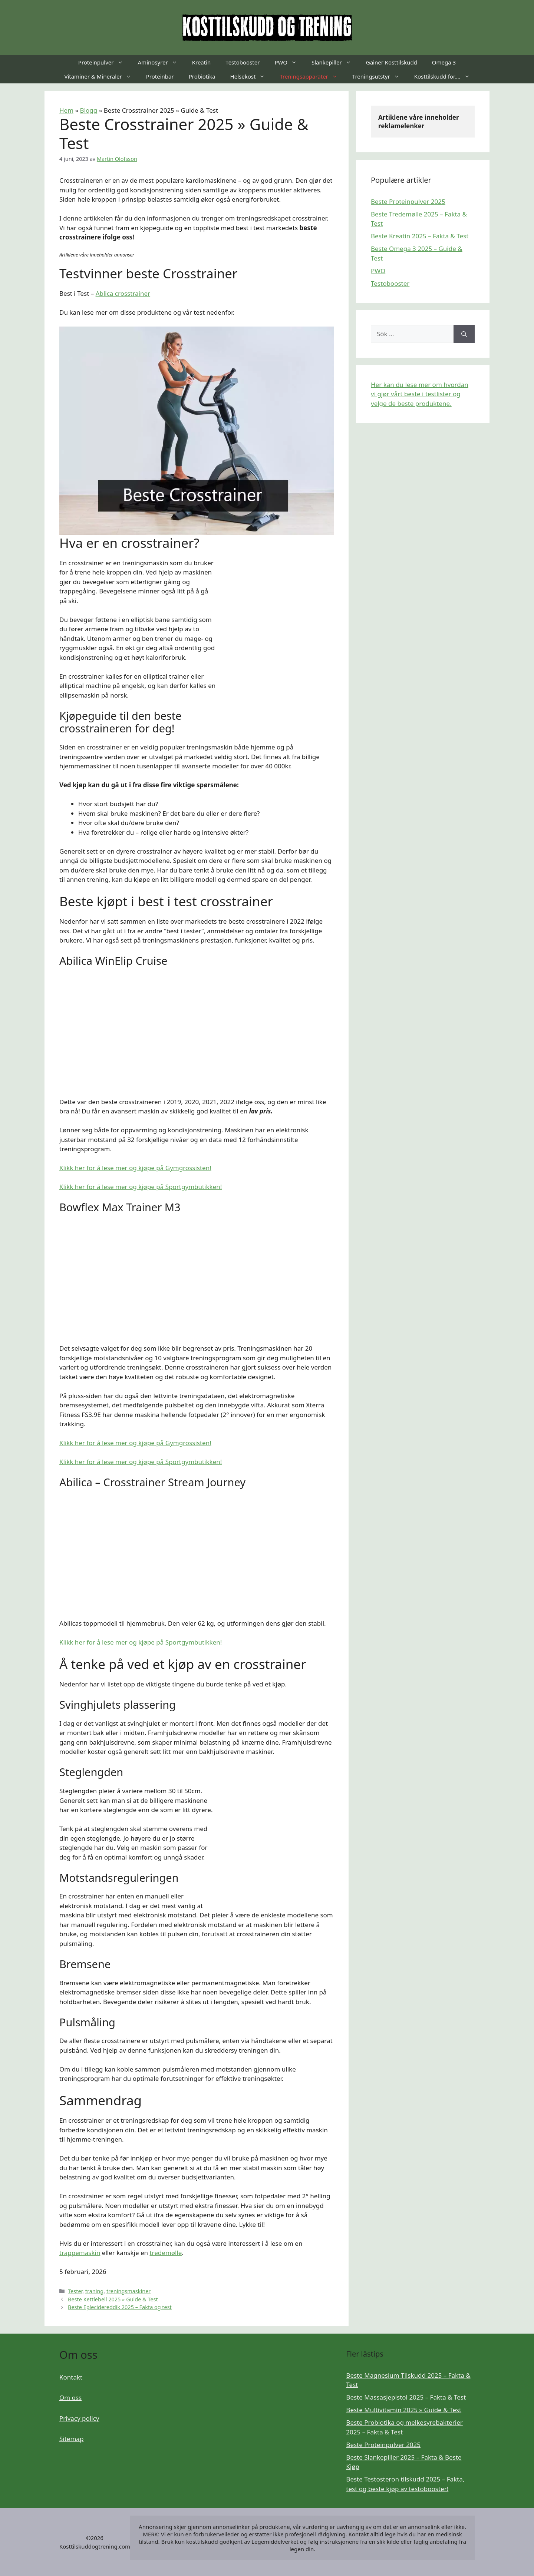 This screenshot has height=2576, width=534. What do you see at coordinates (79, 2418) in the screenshot?
I see `Privacy policy` at bounding box center [79, 2418].